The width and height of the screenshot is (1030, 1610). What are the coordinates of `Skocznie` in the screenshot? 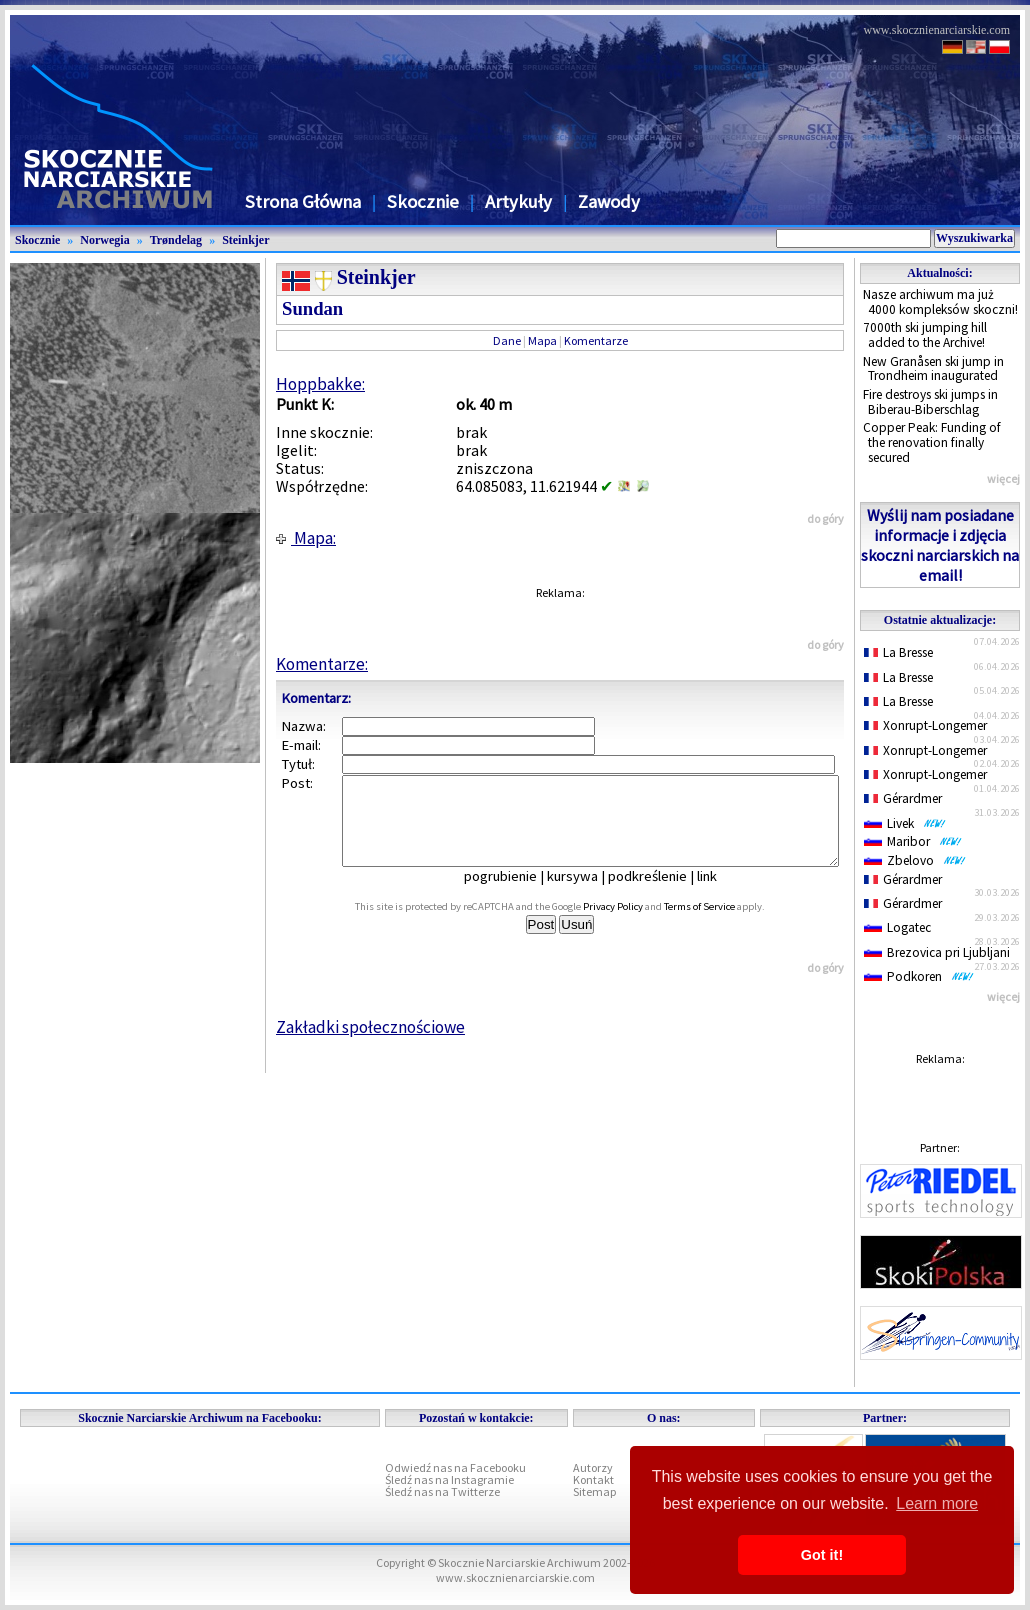 It's located at (423, 201).